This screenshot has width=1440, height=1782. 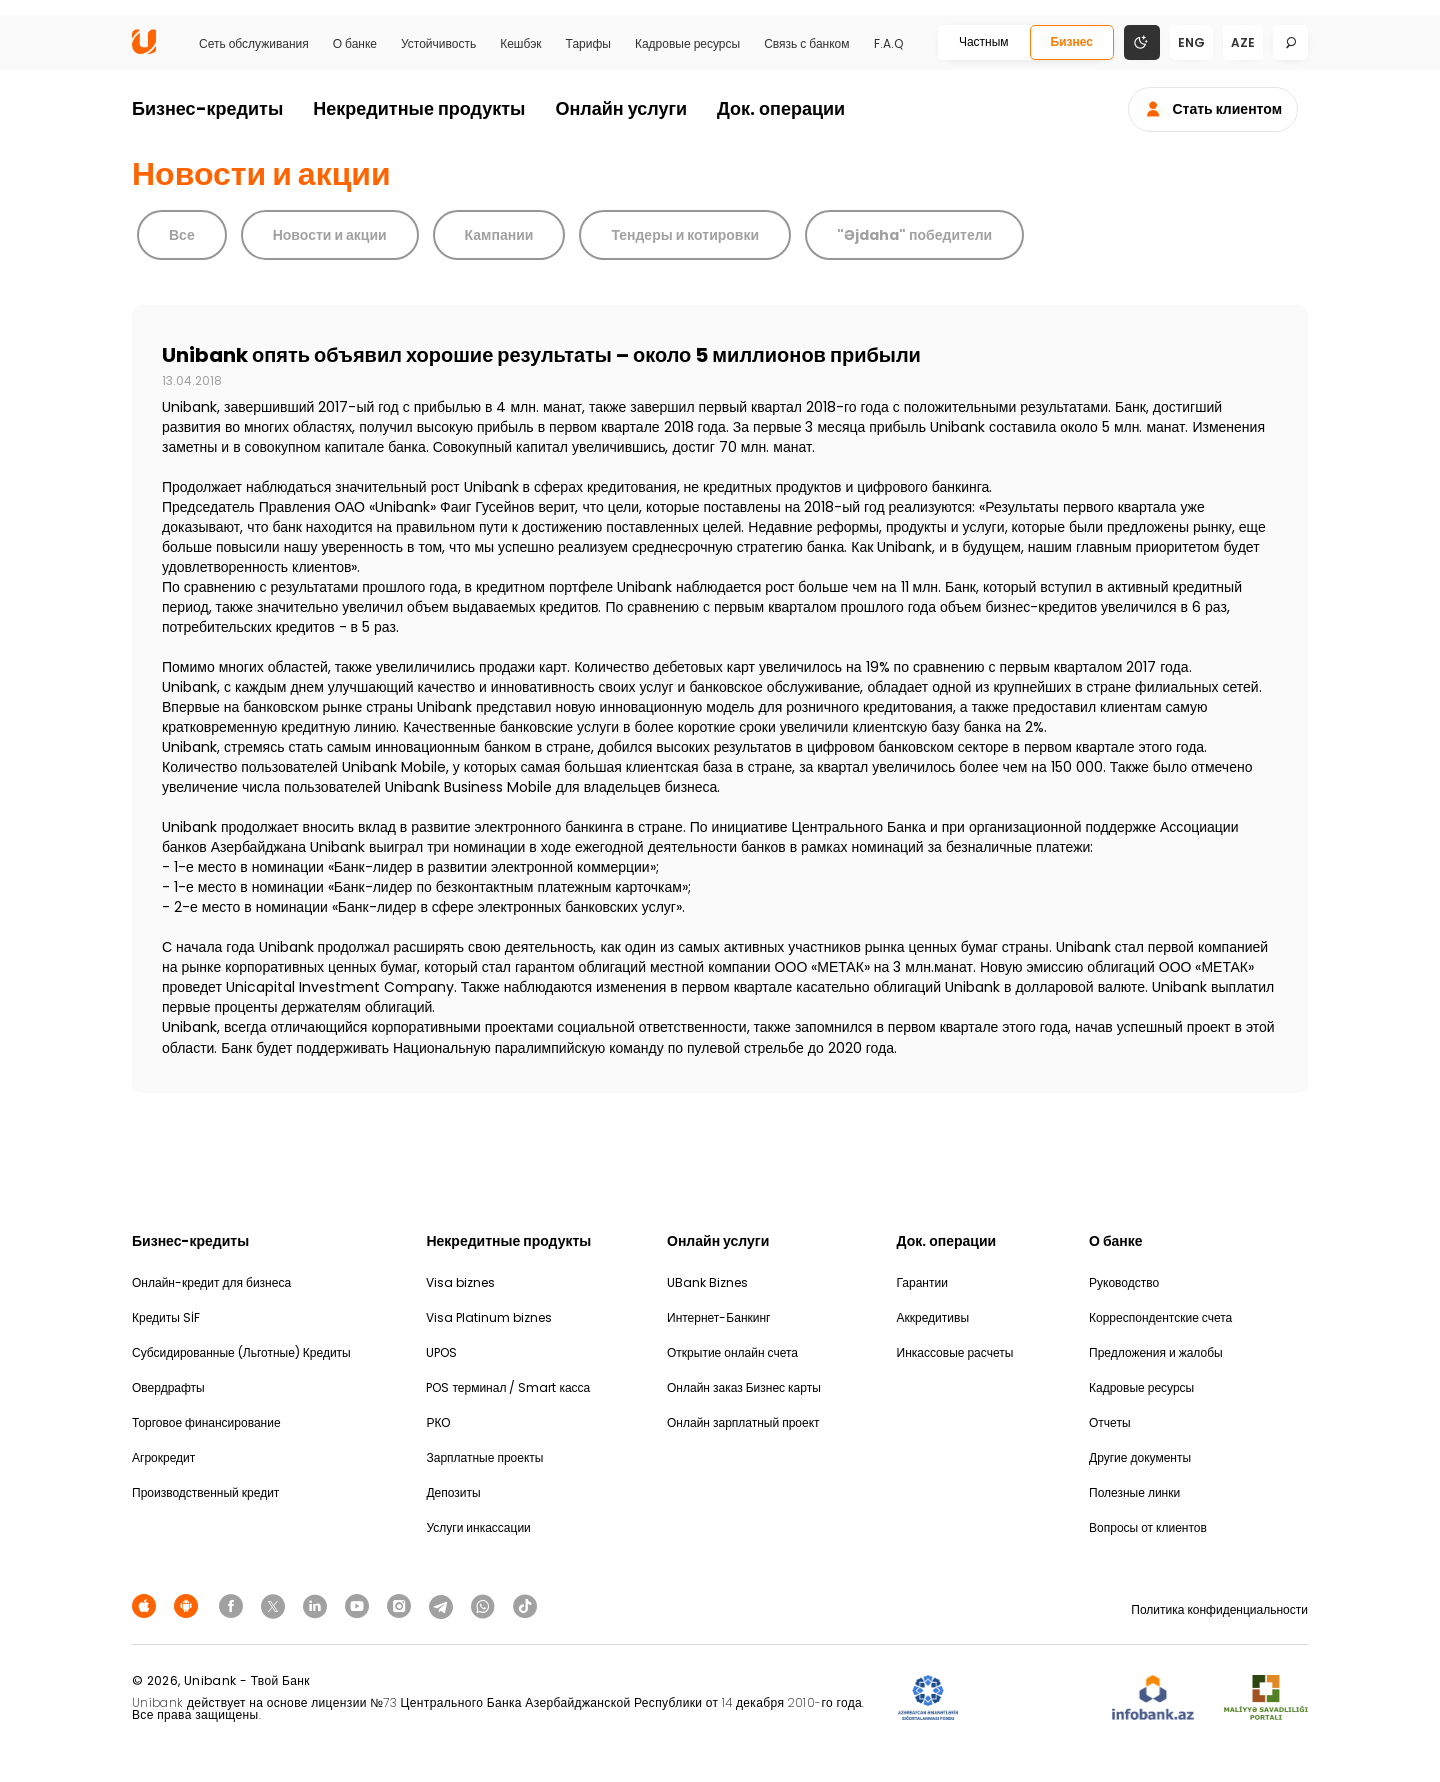 I want to click on Онлайн-кредит для бизнеса, so click(x=211, y=1282).